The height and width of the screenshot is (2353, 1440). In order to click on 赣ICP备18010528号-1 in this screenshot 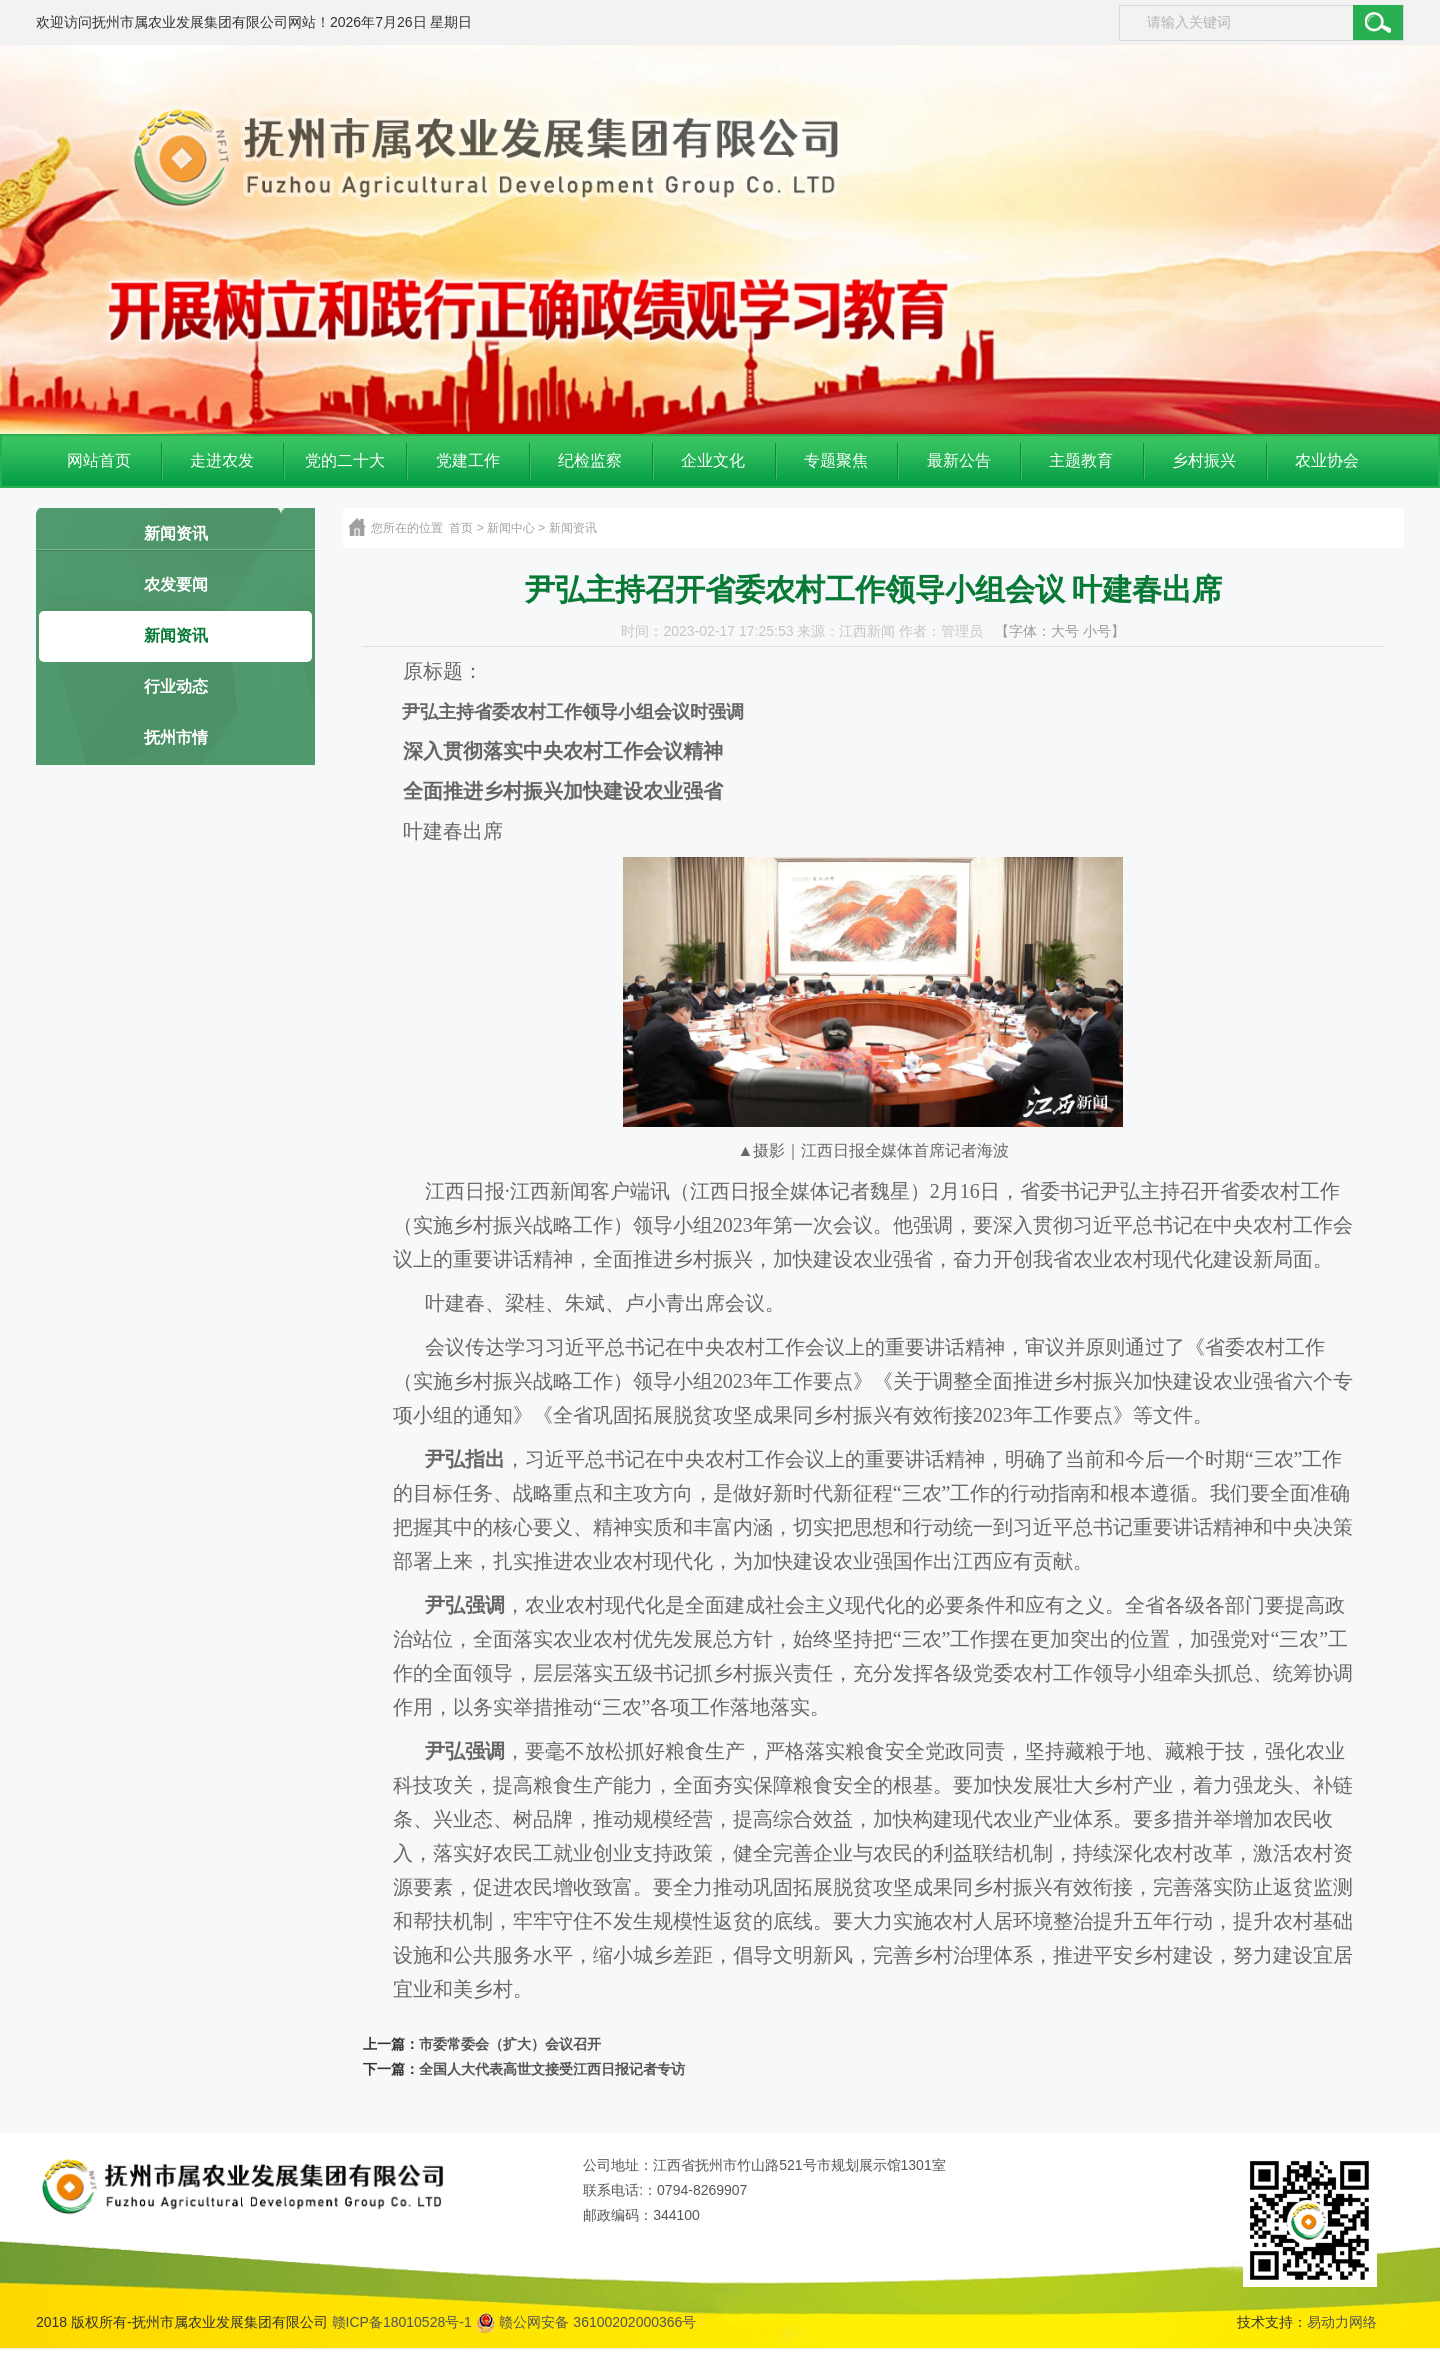, I will do `click(402, 2322)`.